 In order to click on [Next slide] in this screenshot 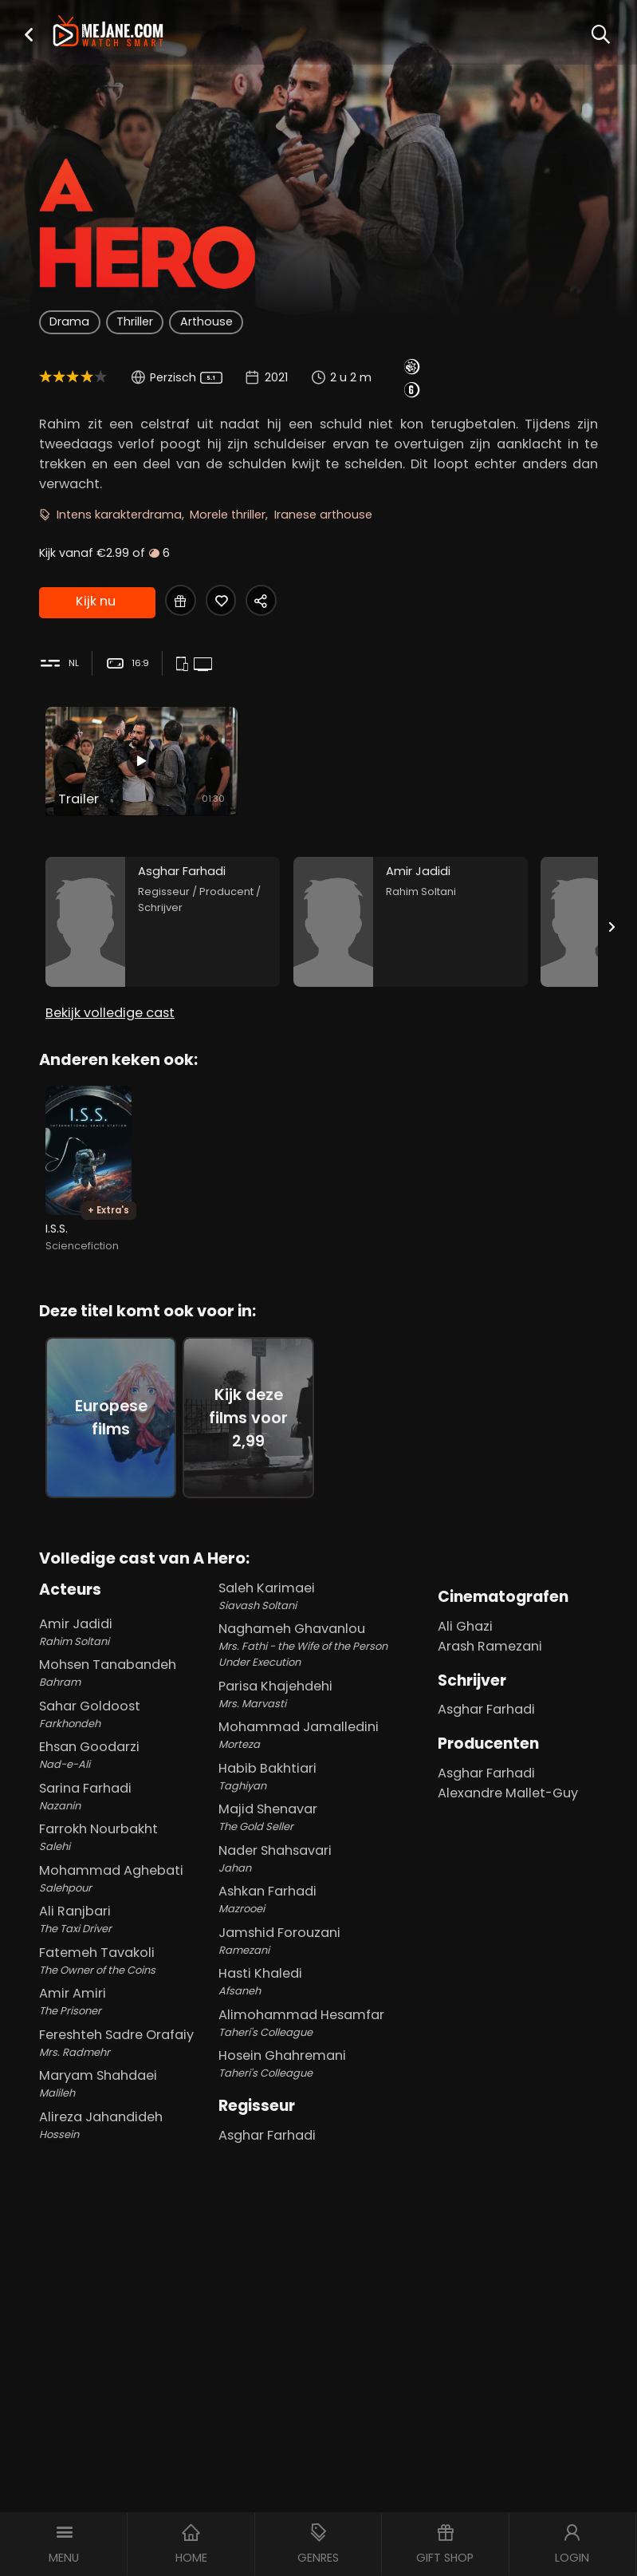, I will do `click(611, 914)`.